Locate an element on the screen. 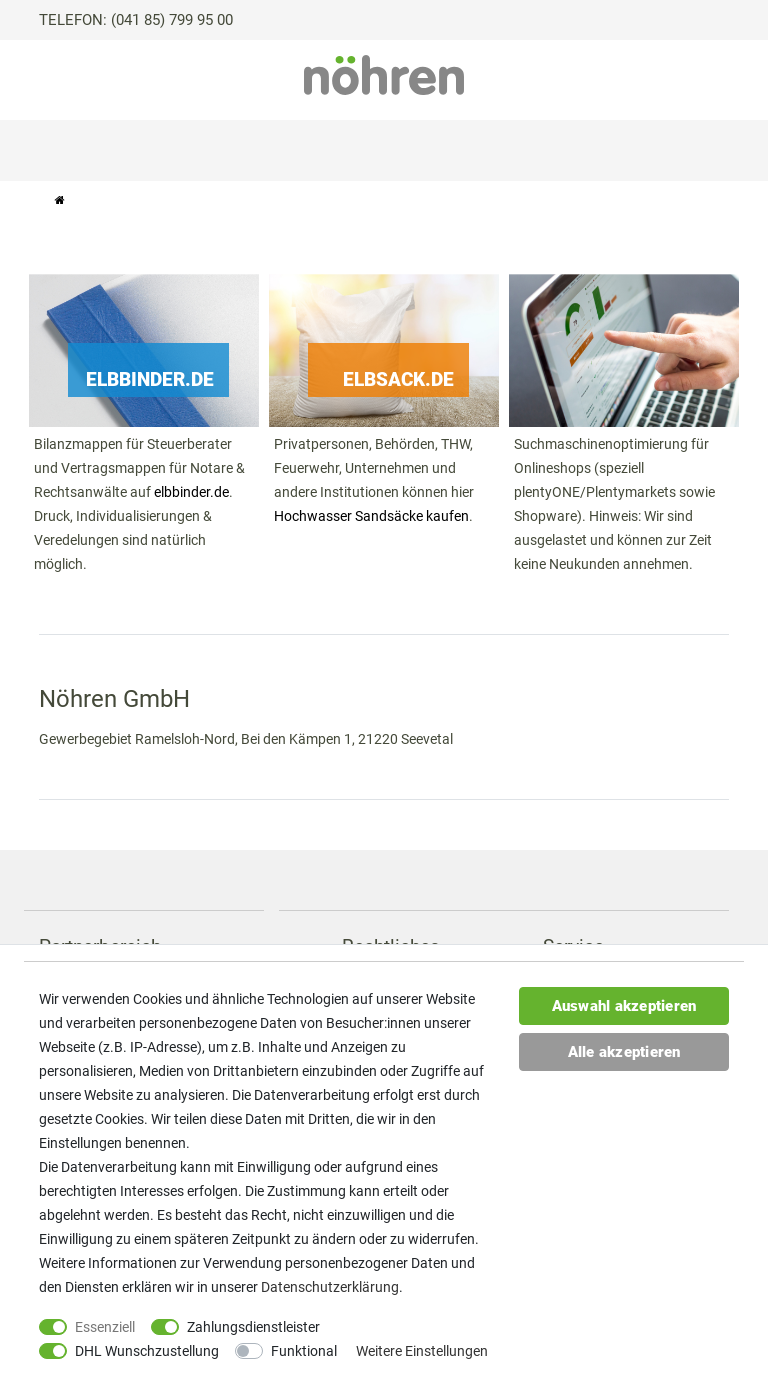  elbbinder.de is located at coordinates (191, 492).